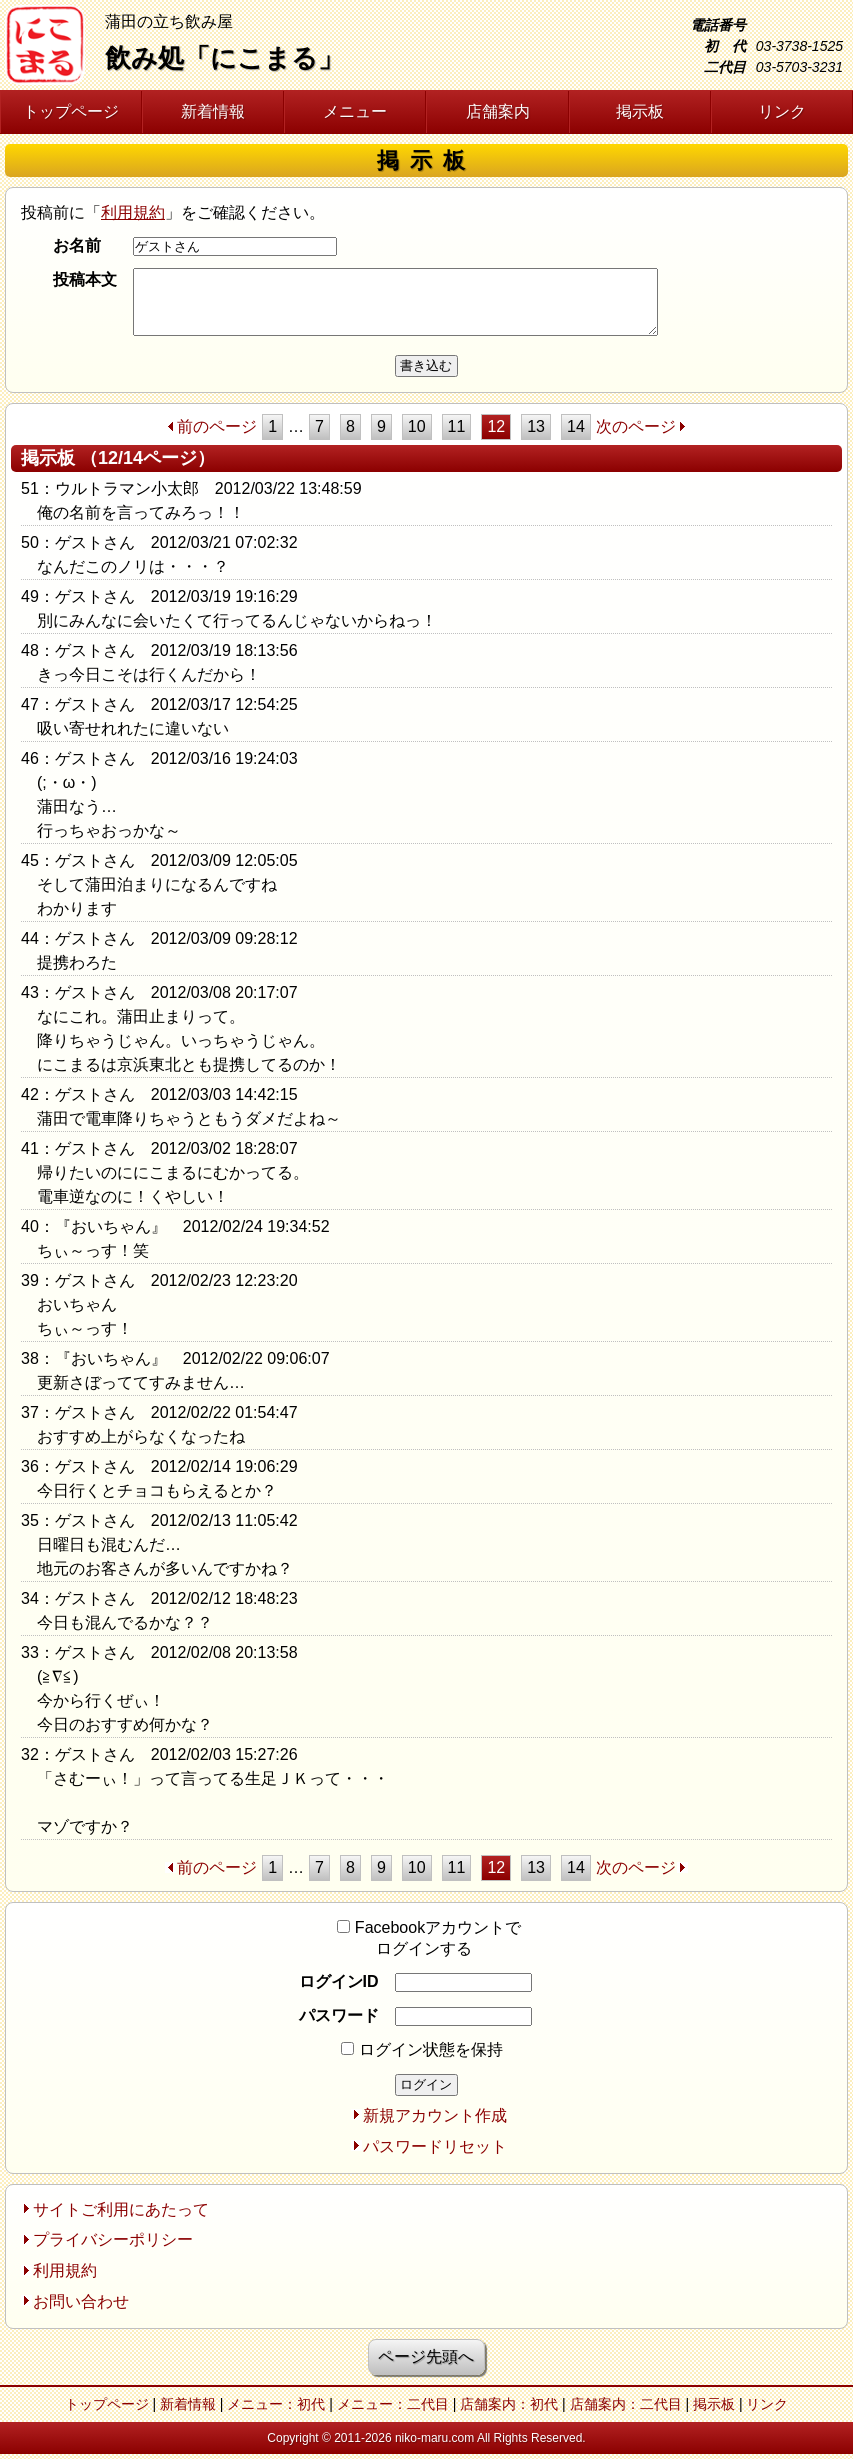 The height and width of the screenshot is (2459, 853). What do you see at coordinates (217, 426) in the screenshot?
I see `前のページ` at bounding box center [217, 426].